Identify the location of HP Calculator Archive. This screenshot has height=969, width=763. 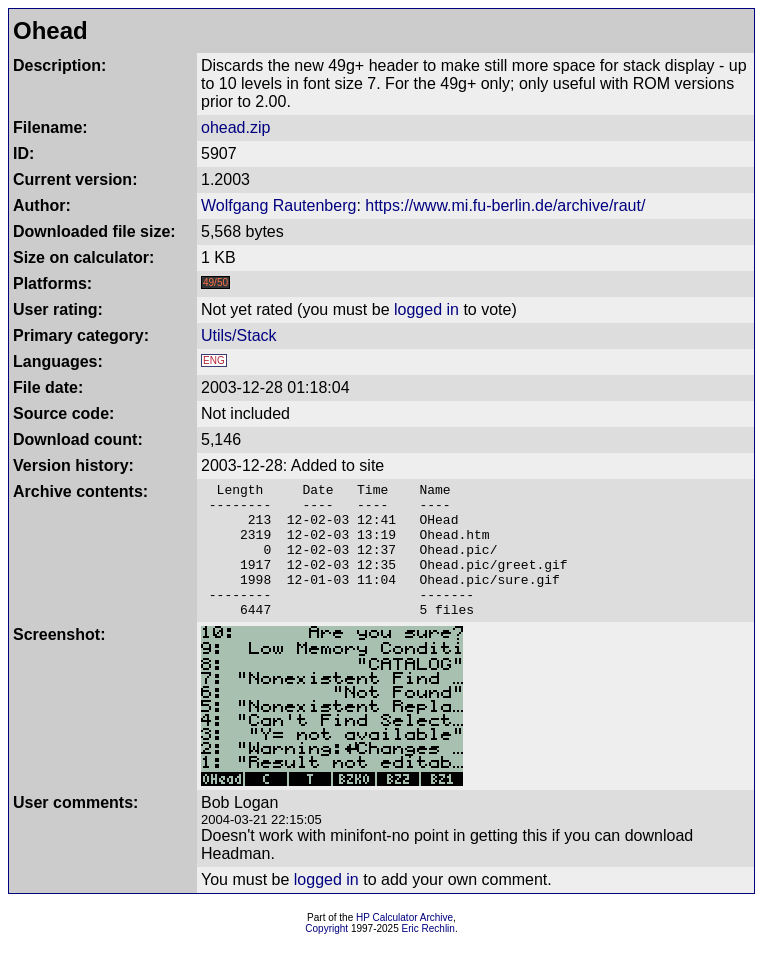
(404, 944).